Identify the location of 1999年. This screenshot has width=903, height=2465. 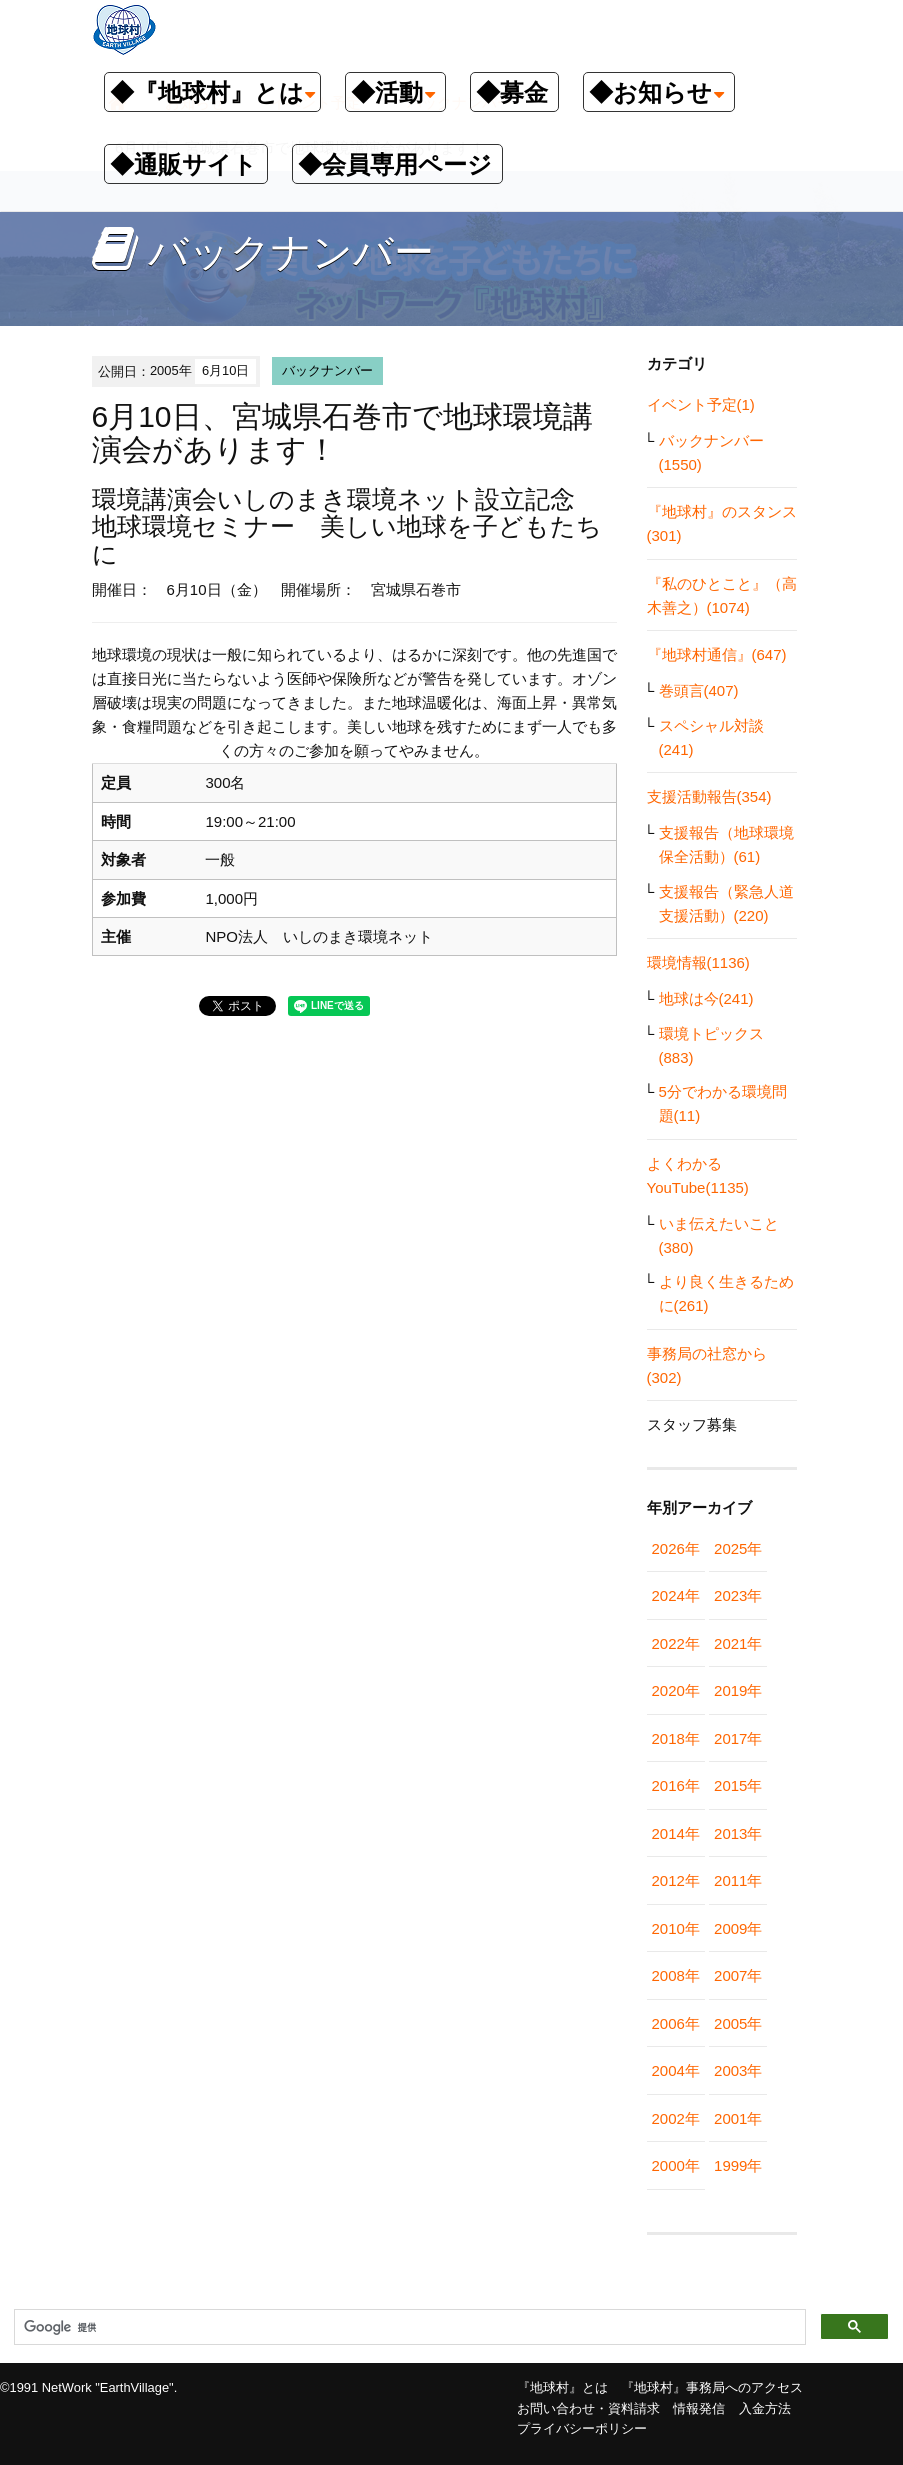
(738, 2165).